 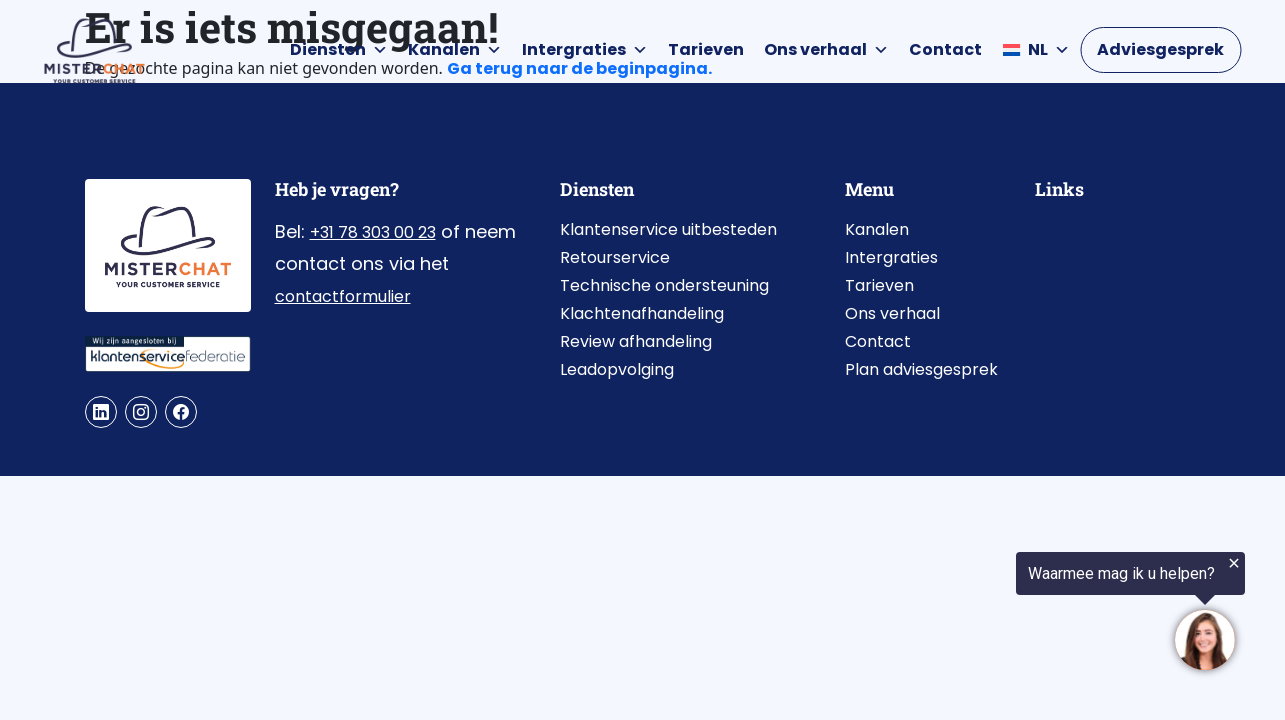 I want to click on [region], so click(x=1039, y=612).